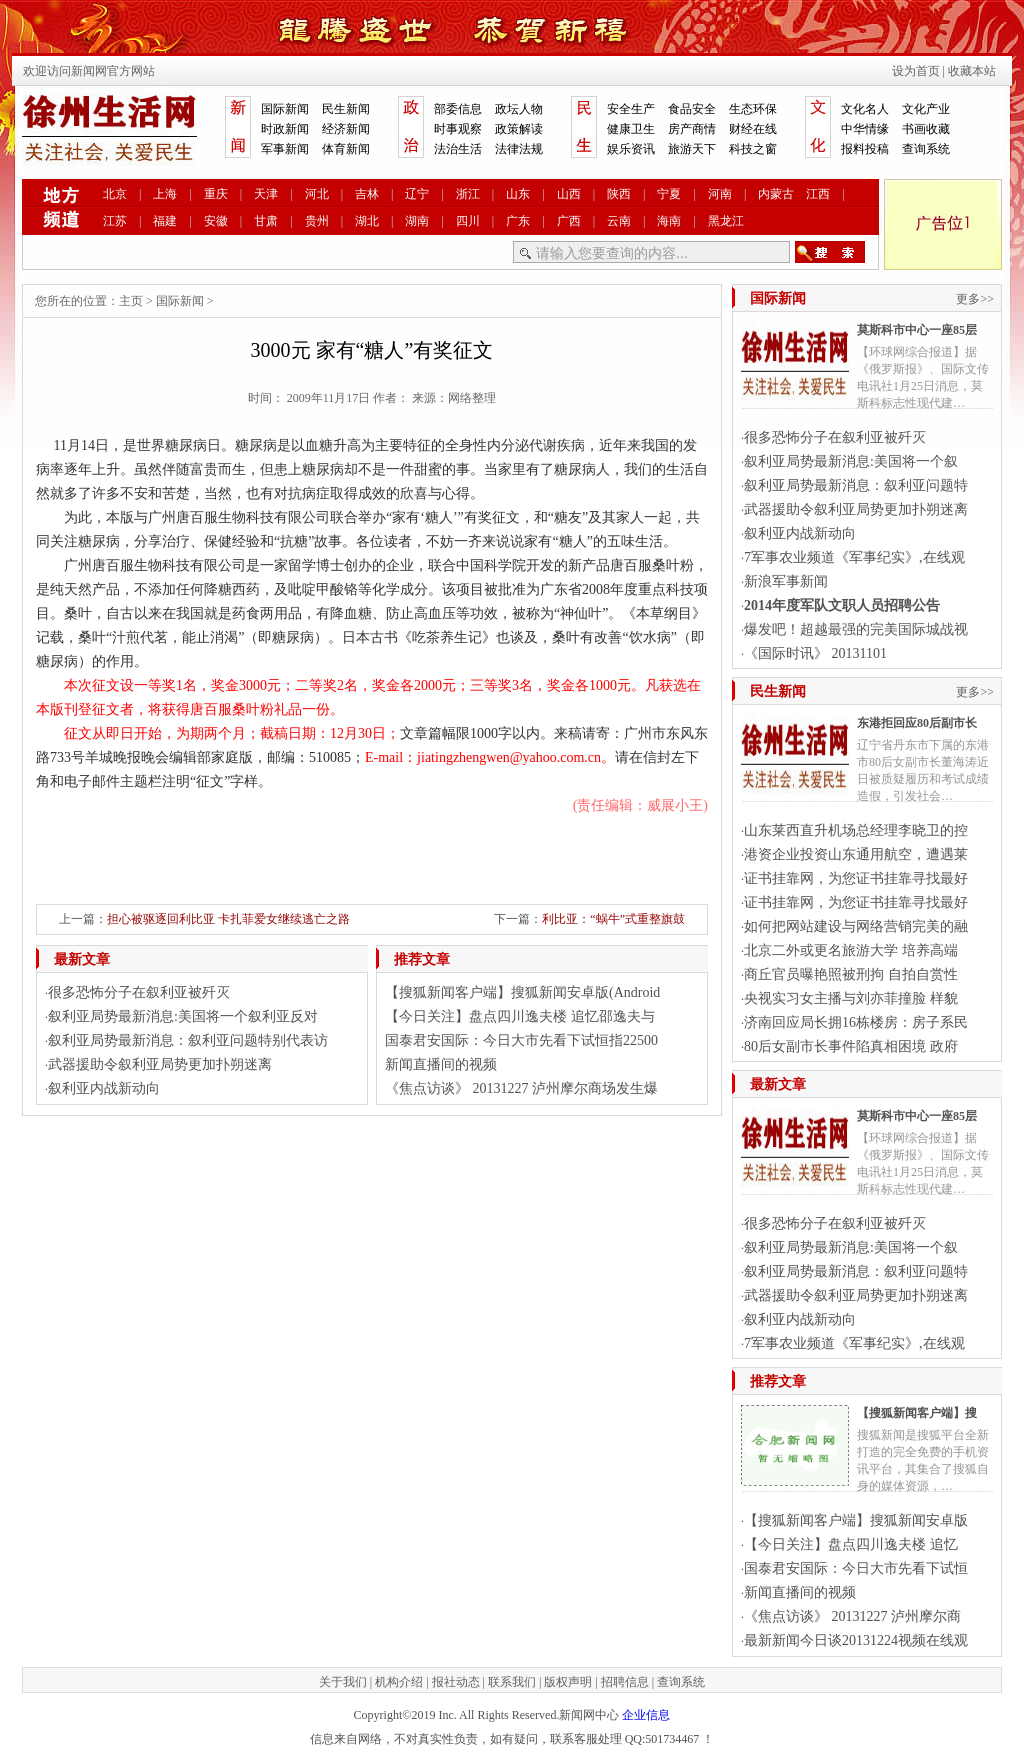  What do you see at coordinates (343, 1682) in the screenshot?
I see `关于我们` at bounding box center [343, 1682].